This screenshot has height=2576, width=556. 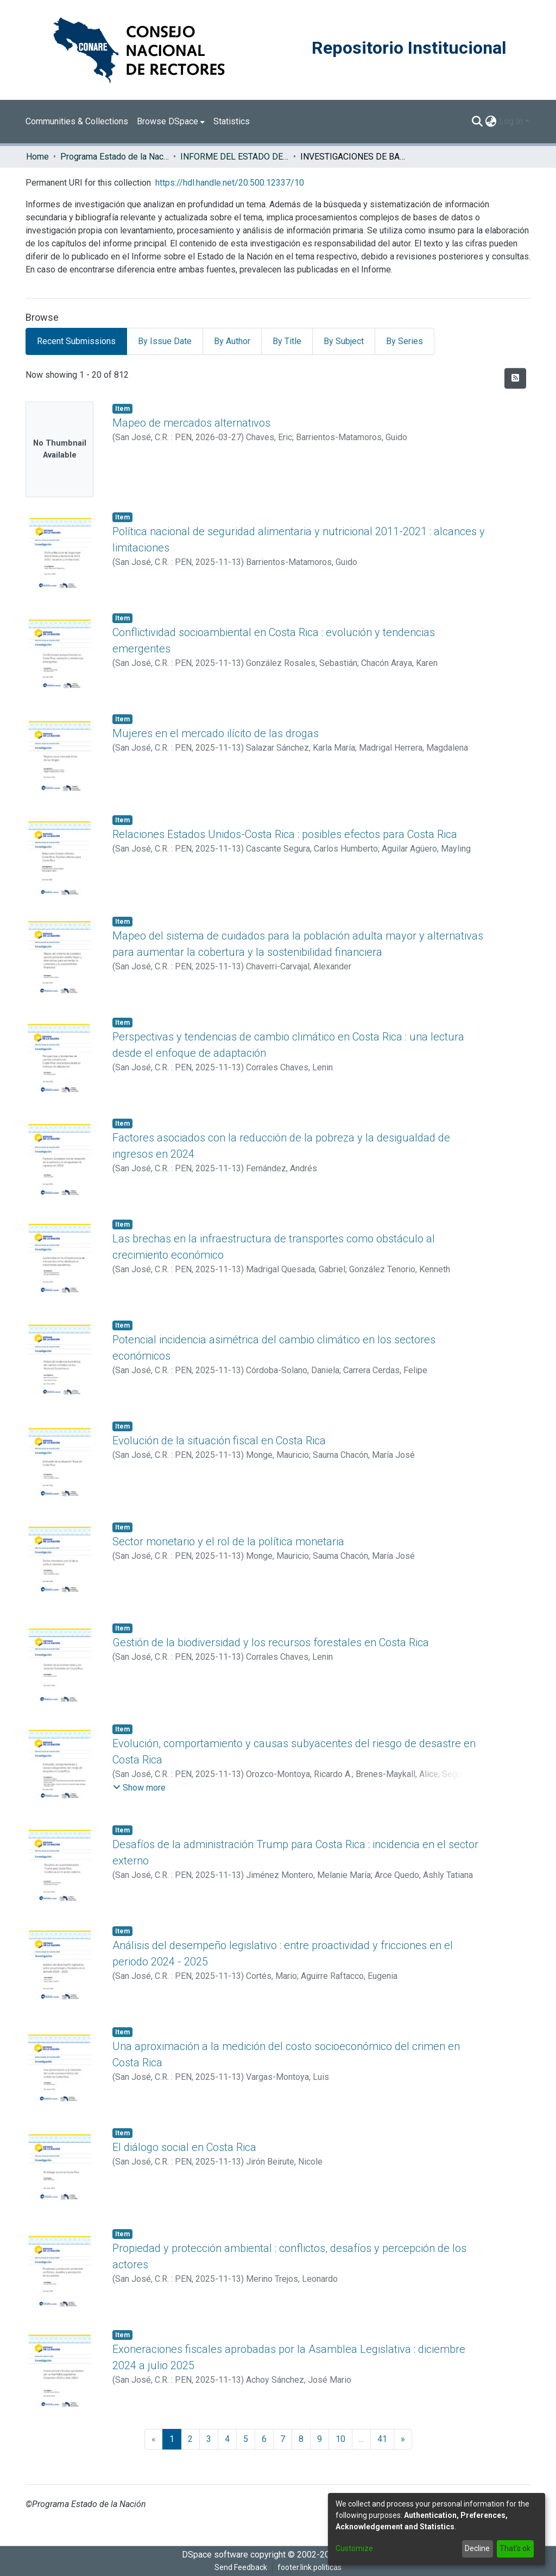 I want to click on Statistics [menuitem], so click(x=231, y=121).